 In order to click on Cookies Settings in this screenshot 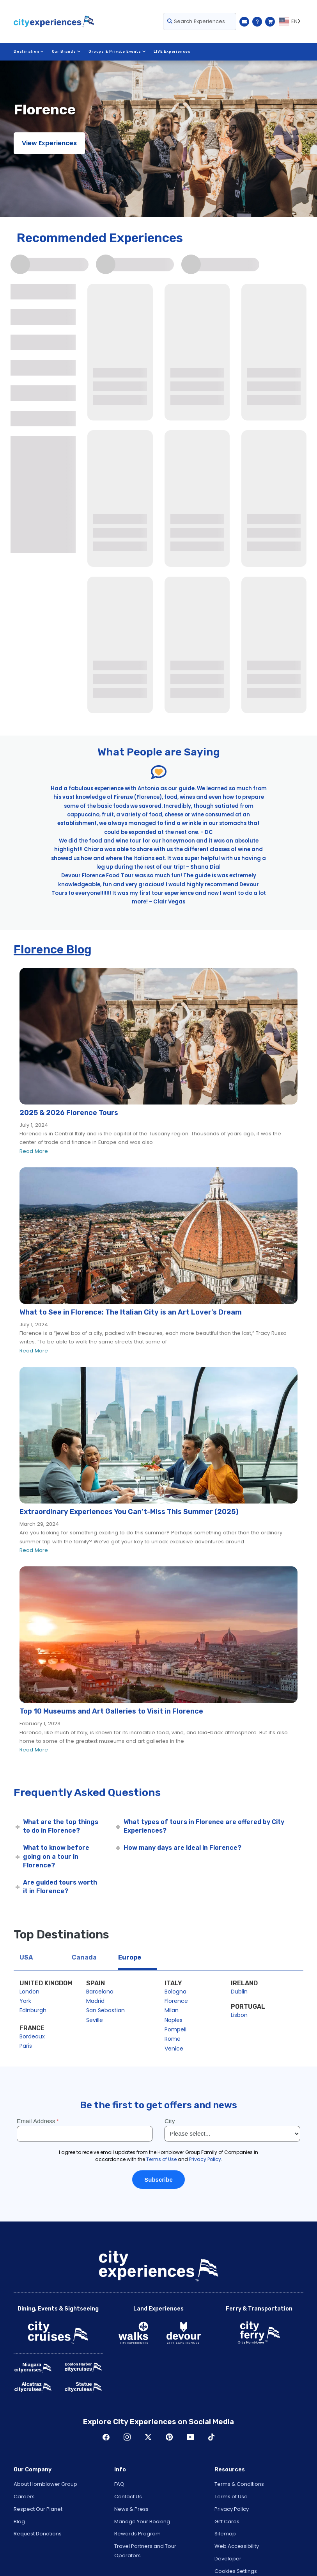, I will do `click(235, 2571)`.